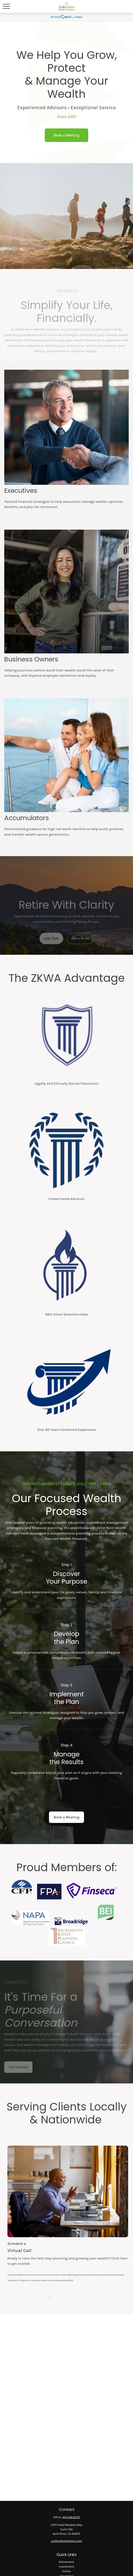 Image resolution: width=133 pixels, height=2576 pixels. Describe the element at coordinates (67, 2221) in the screenshot. I see `[tabpanel]` at that location.